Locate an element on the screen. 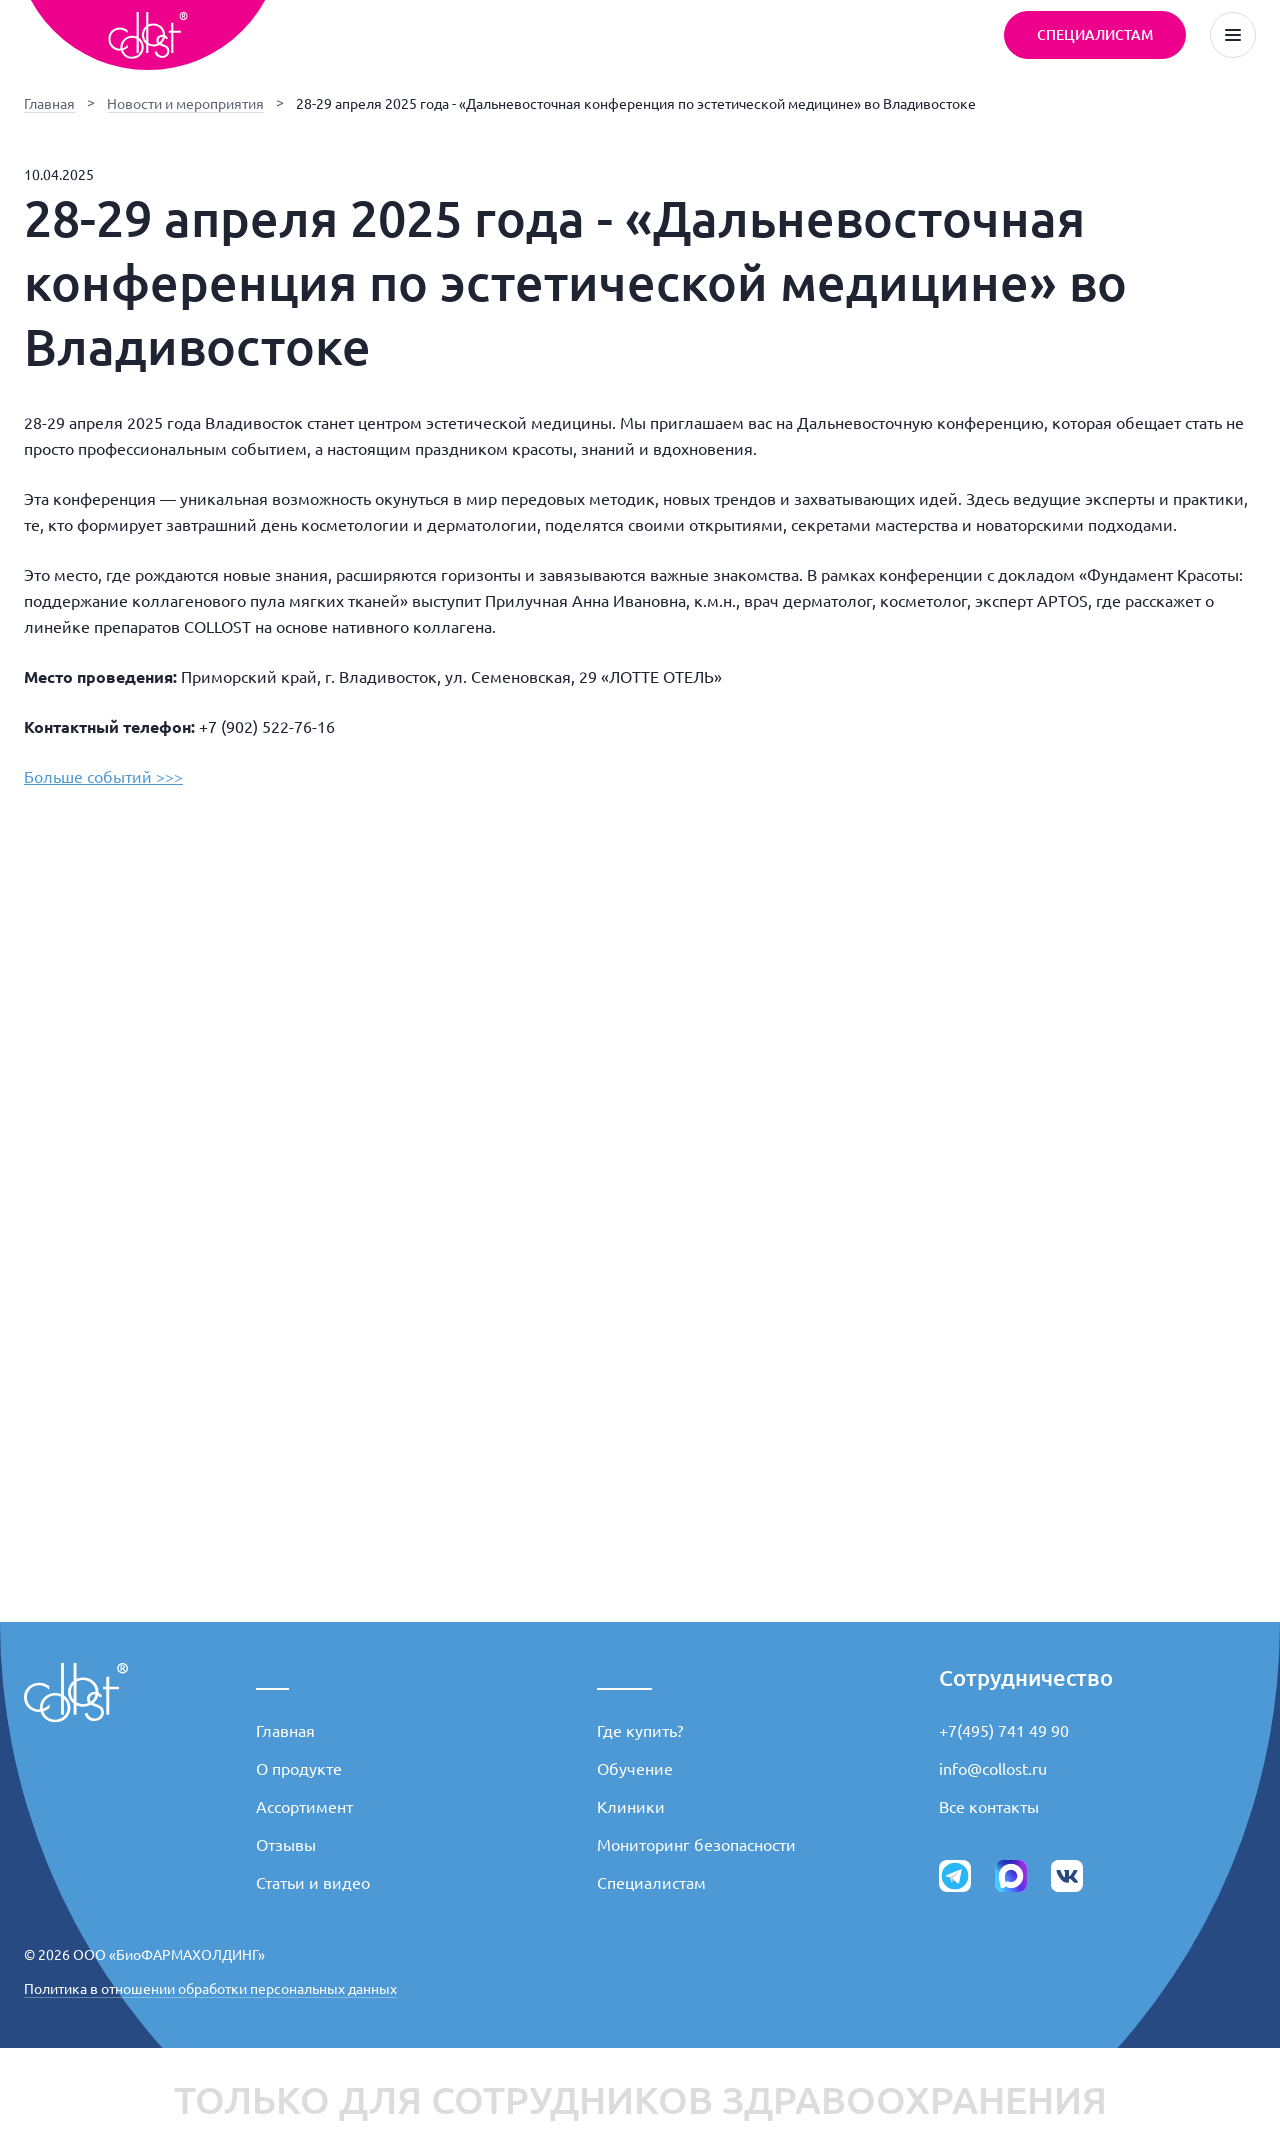  Новости и мероприятия is located at coordinates (185, 104).